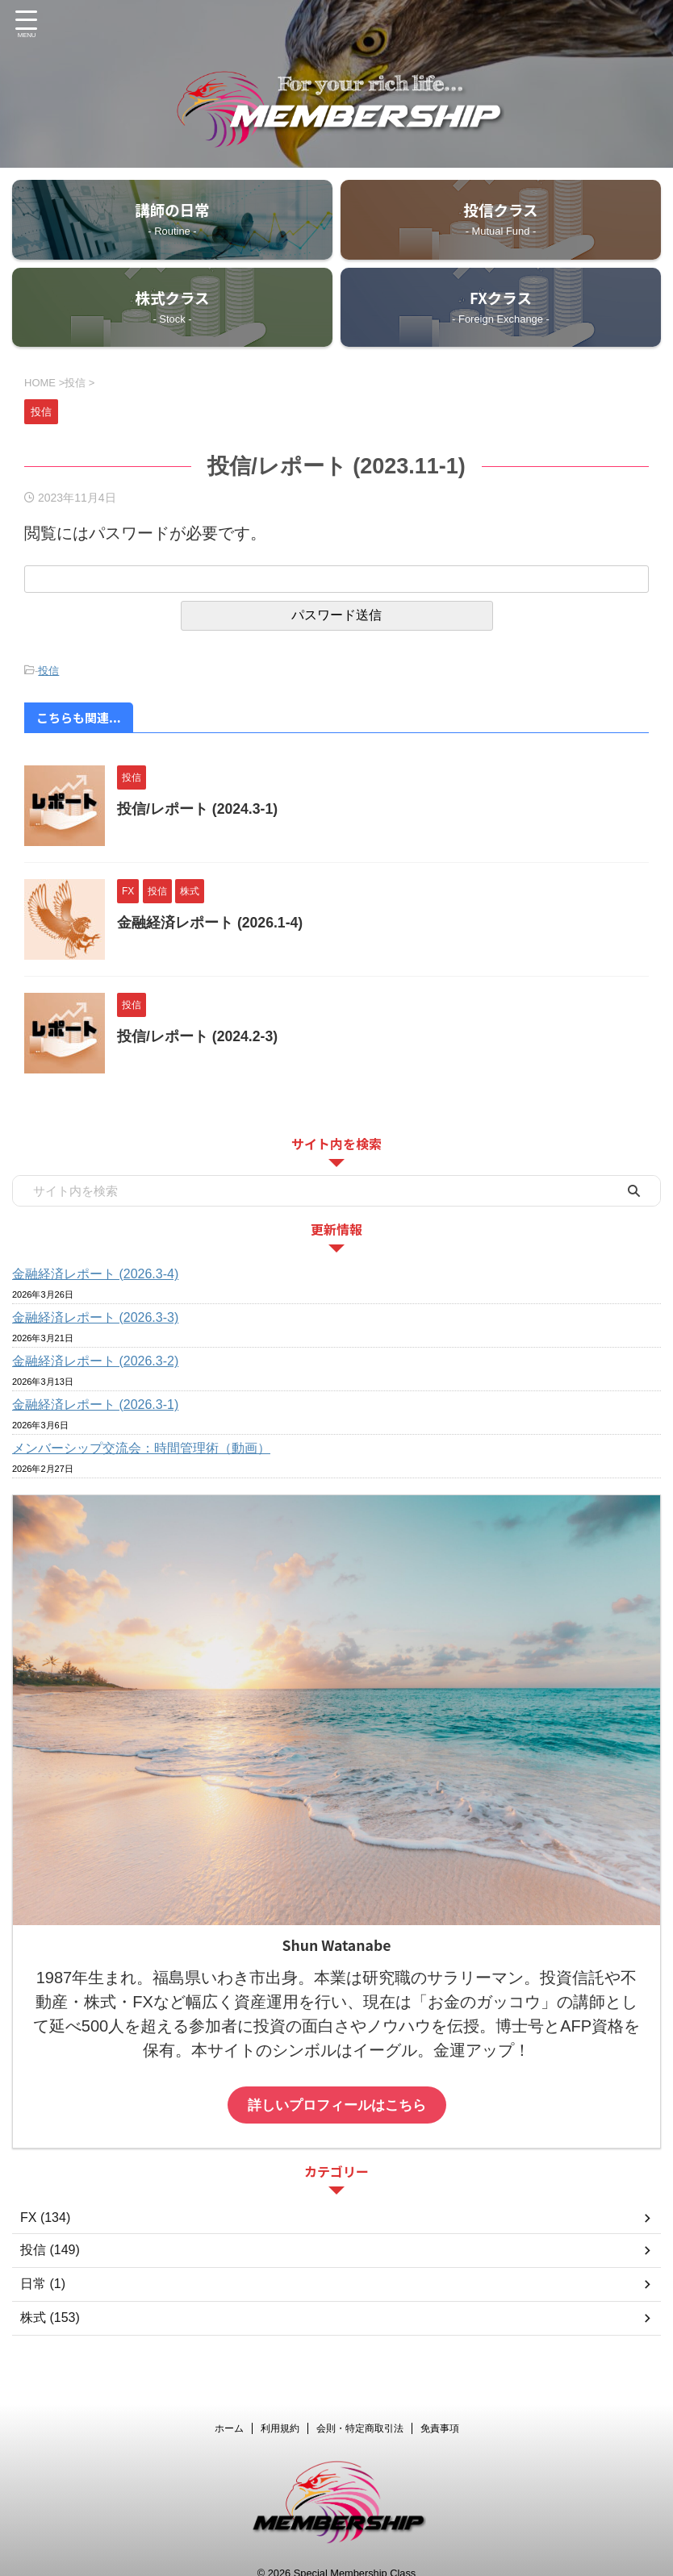 The width and height of the screenshot is (673, 2576). Describe the element at coordinates (336, 2107) in the screenshot. I see `詳しいプロフィールはこちら` at that location.